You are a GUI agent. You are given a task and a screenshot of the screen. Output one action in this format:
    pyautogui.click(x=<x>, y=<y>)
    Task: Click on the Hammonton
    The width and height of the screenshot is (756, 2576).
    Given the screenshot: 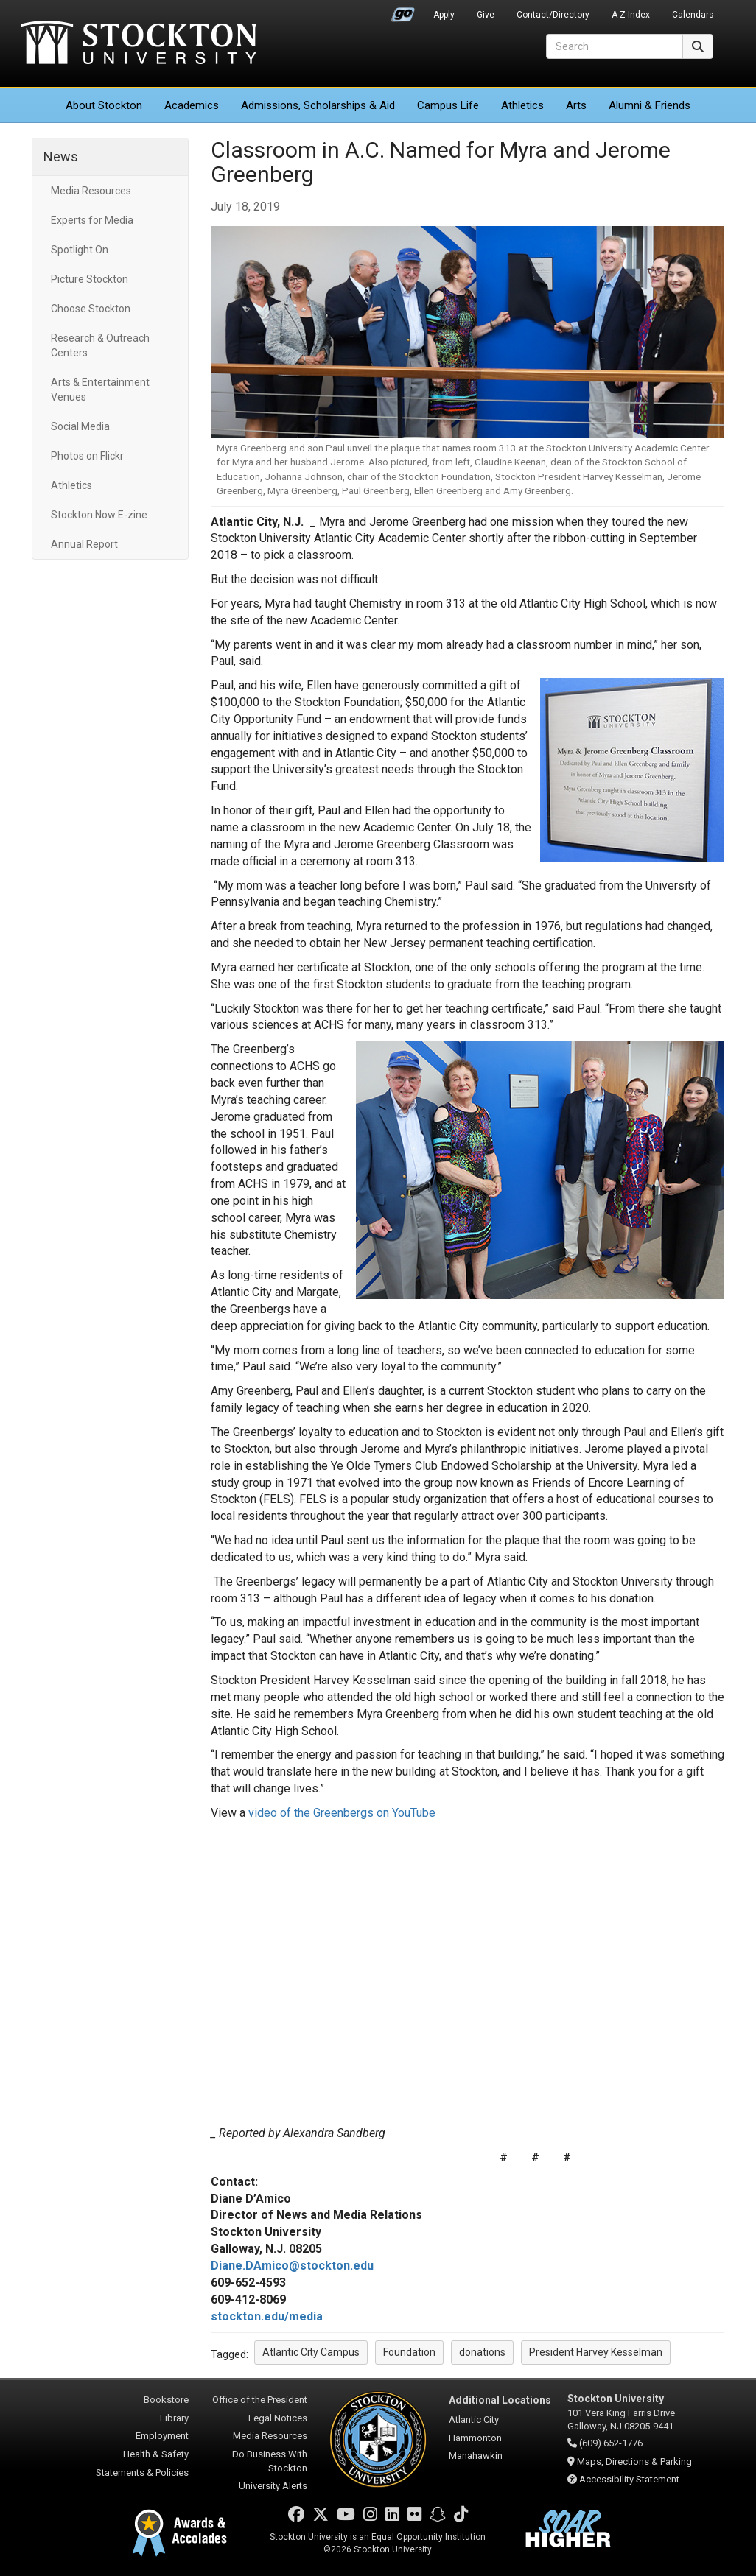 What is the action you would take?
    pyautogui.click(x=475, y=2437)
    